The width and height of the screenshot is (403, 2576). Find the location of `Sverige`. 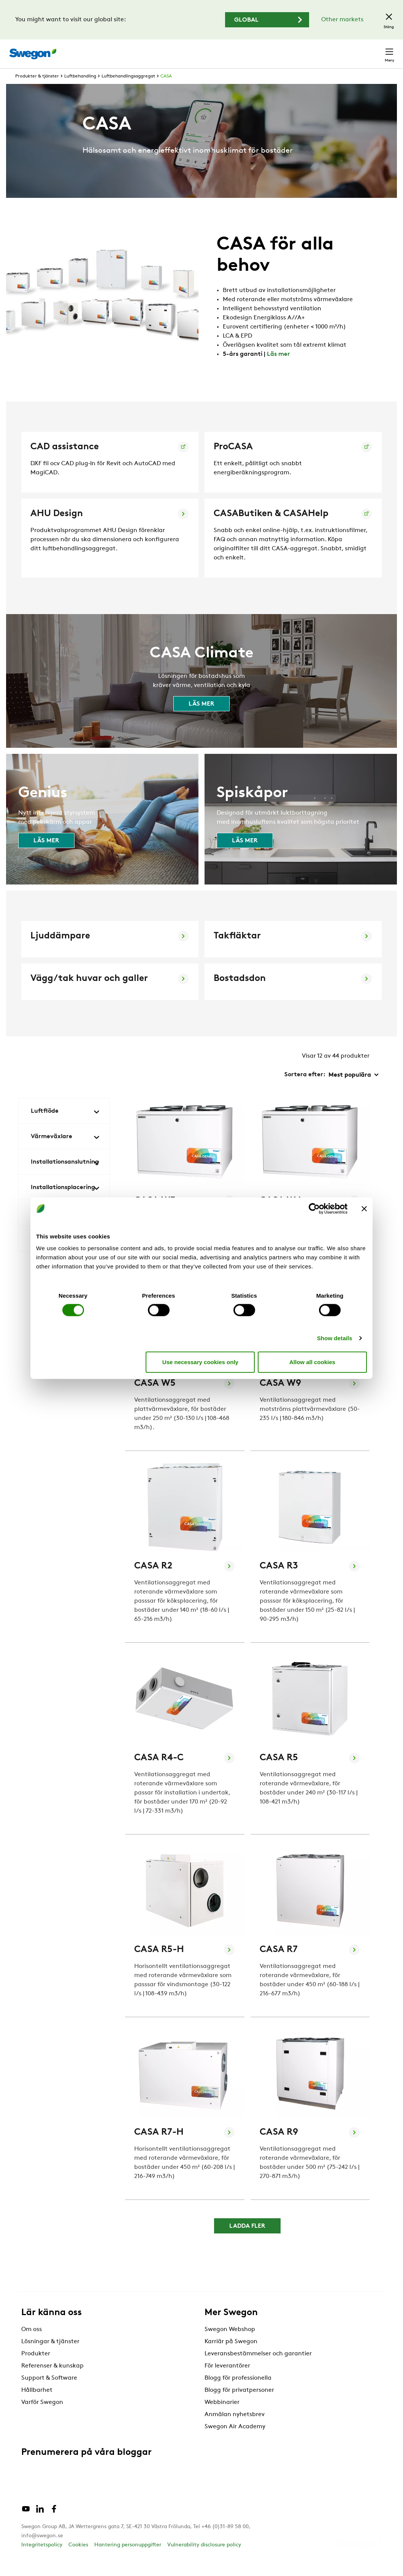

Sverige is located at coordinates (339, 50).